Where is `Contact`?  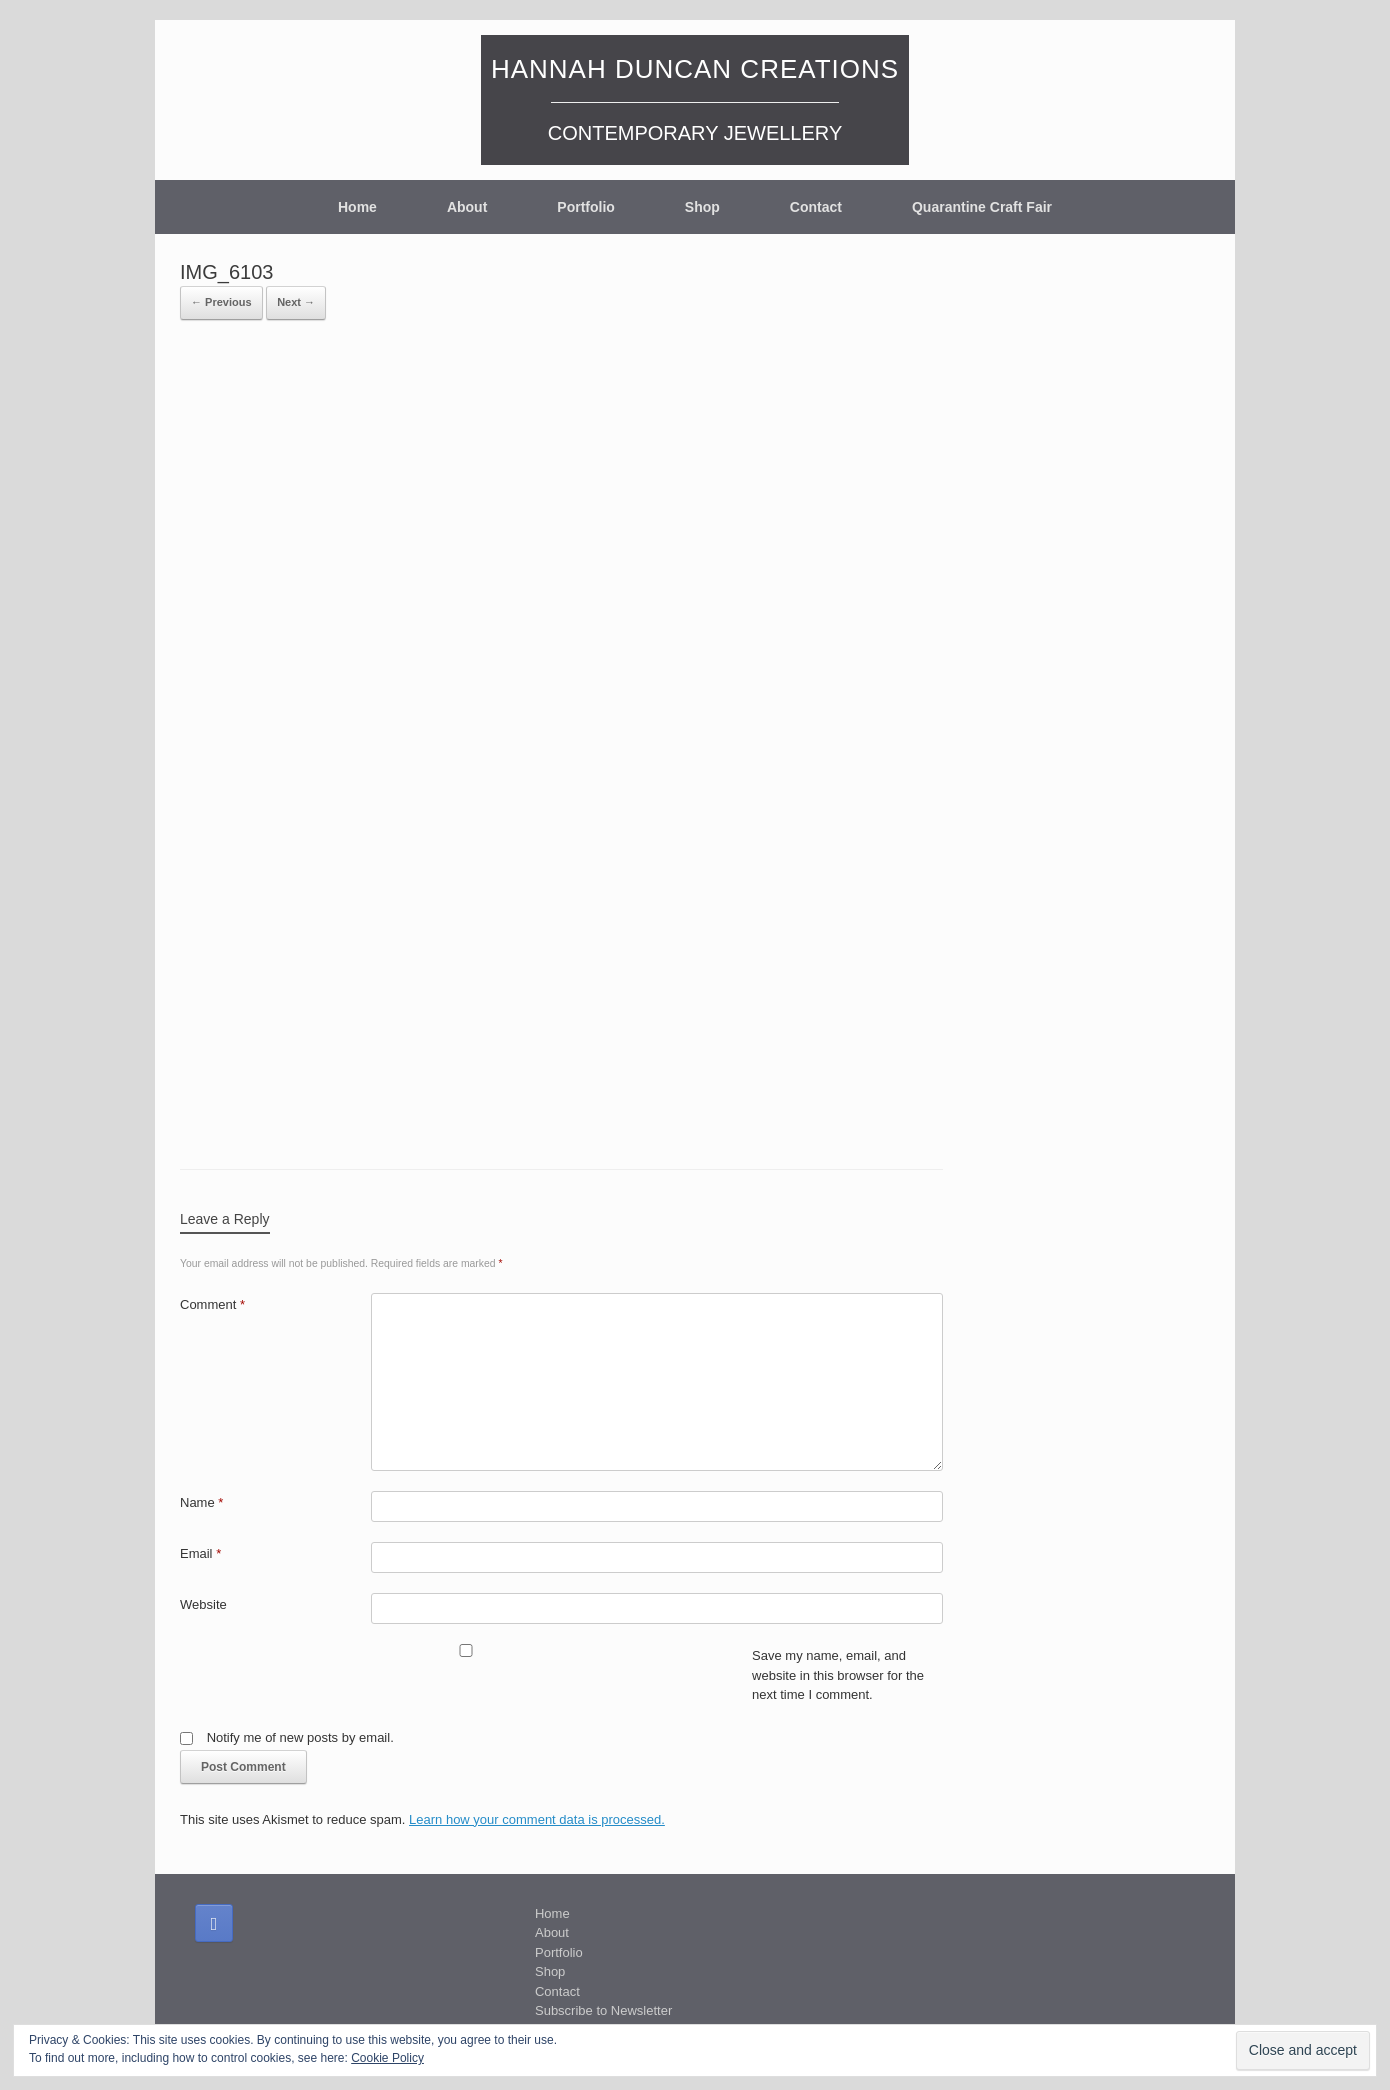 Contact is located at coordinates (816, 207).